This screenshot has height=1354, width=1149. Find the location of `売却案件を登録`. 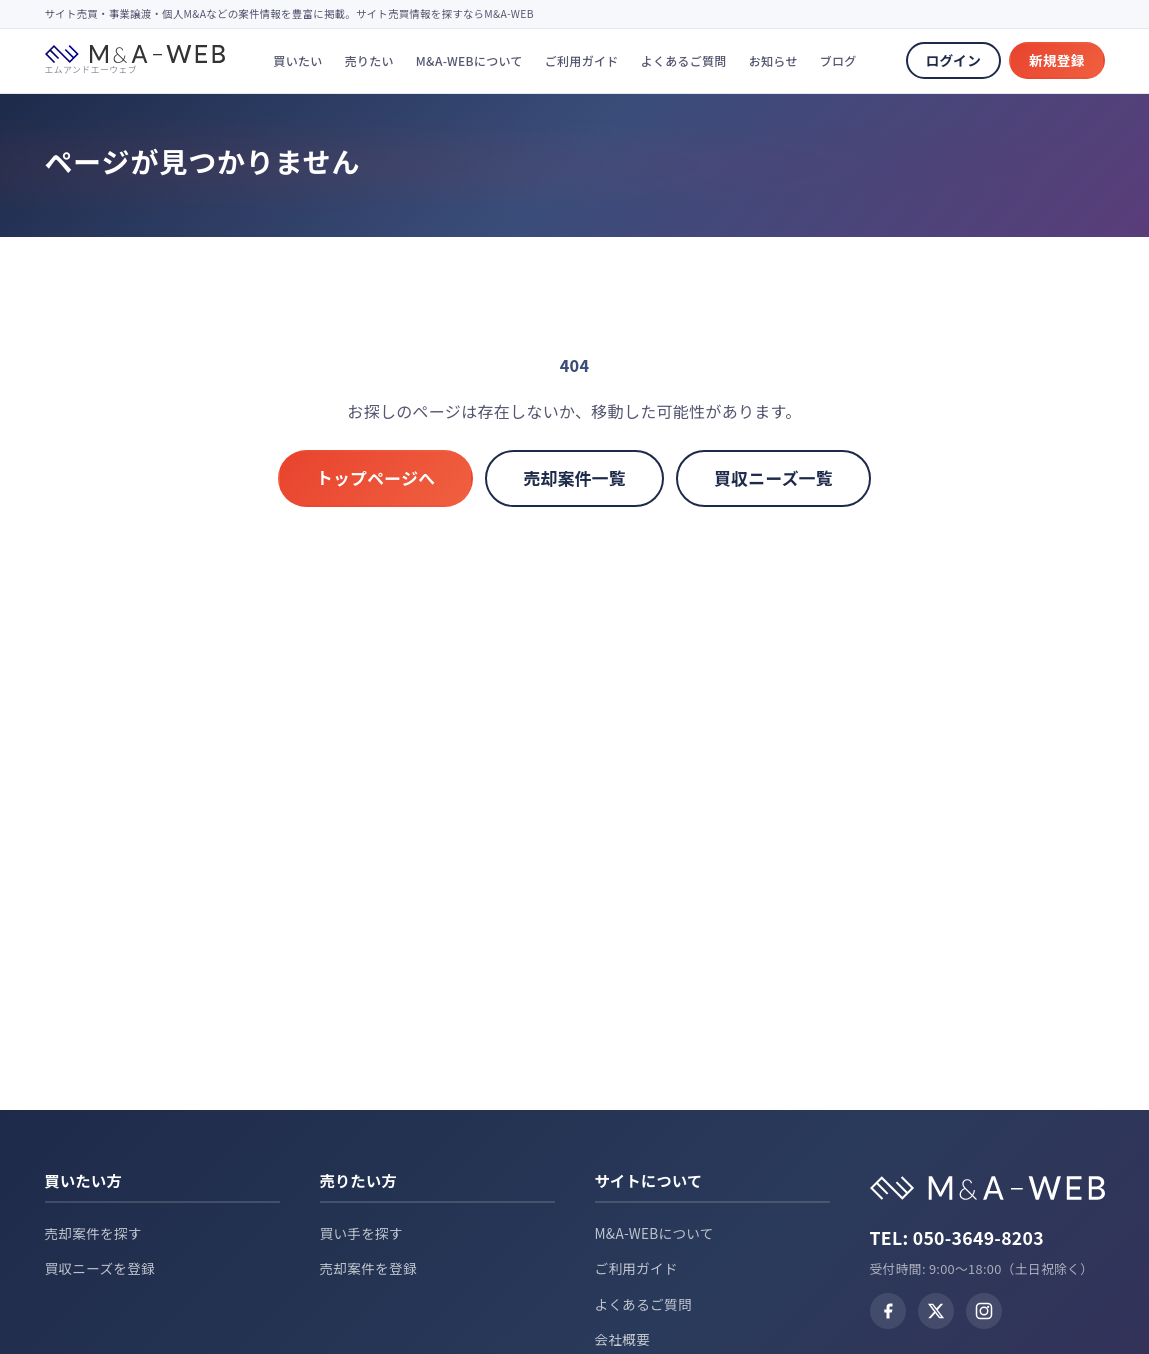

売却案件を登録 is located at coordinates (368, 1268).